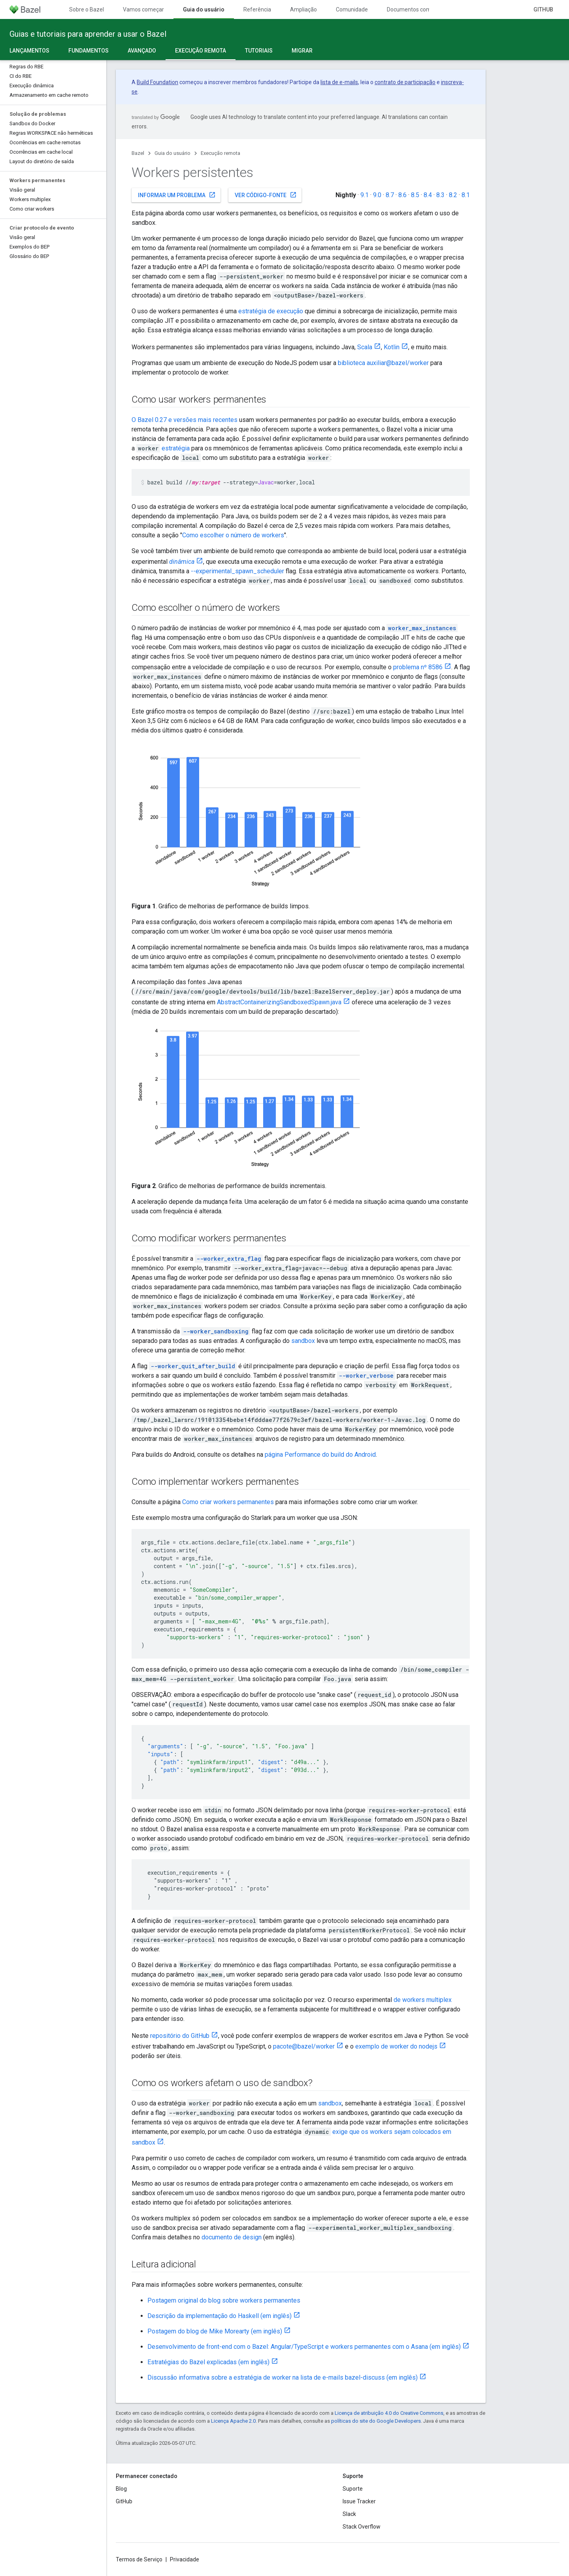 Image resolution: width=569 pixels, height=2576 pixels. What do you see at coordinates (184, 420) in the screenshot?
I see `O Bazel 0.27 e versões mais recentes` at bounding box center [184, 420].